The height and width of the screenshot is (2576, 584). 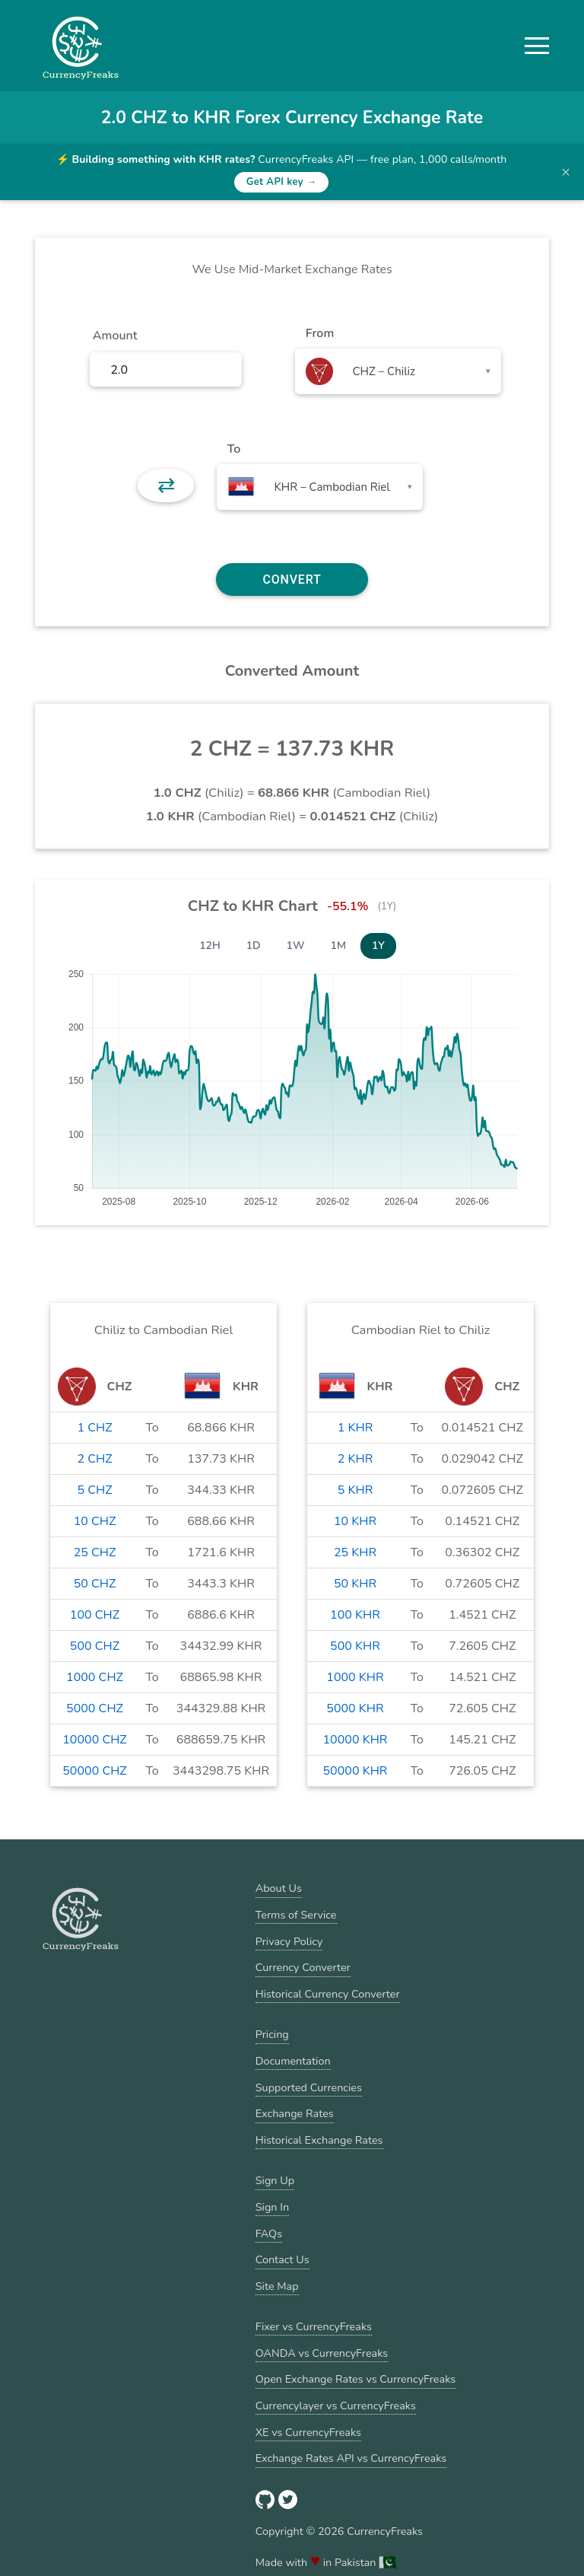 What do you see at coordinates (94, 1646) in the screenshot?
I see `500 CHZ` at bounding box center [94, 1646].